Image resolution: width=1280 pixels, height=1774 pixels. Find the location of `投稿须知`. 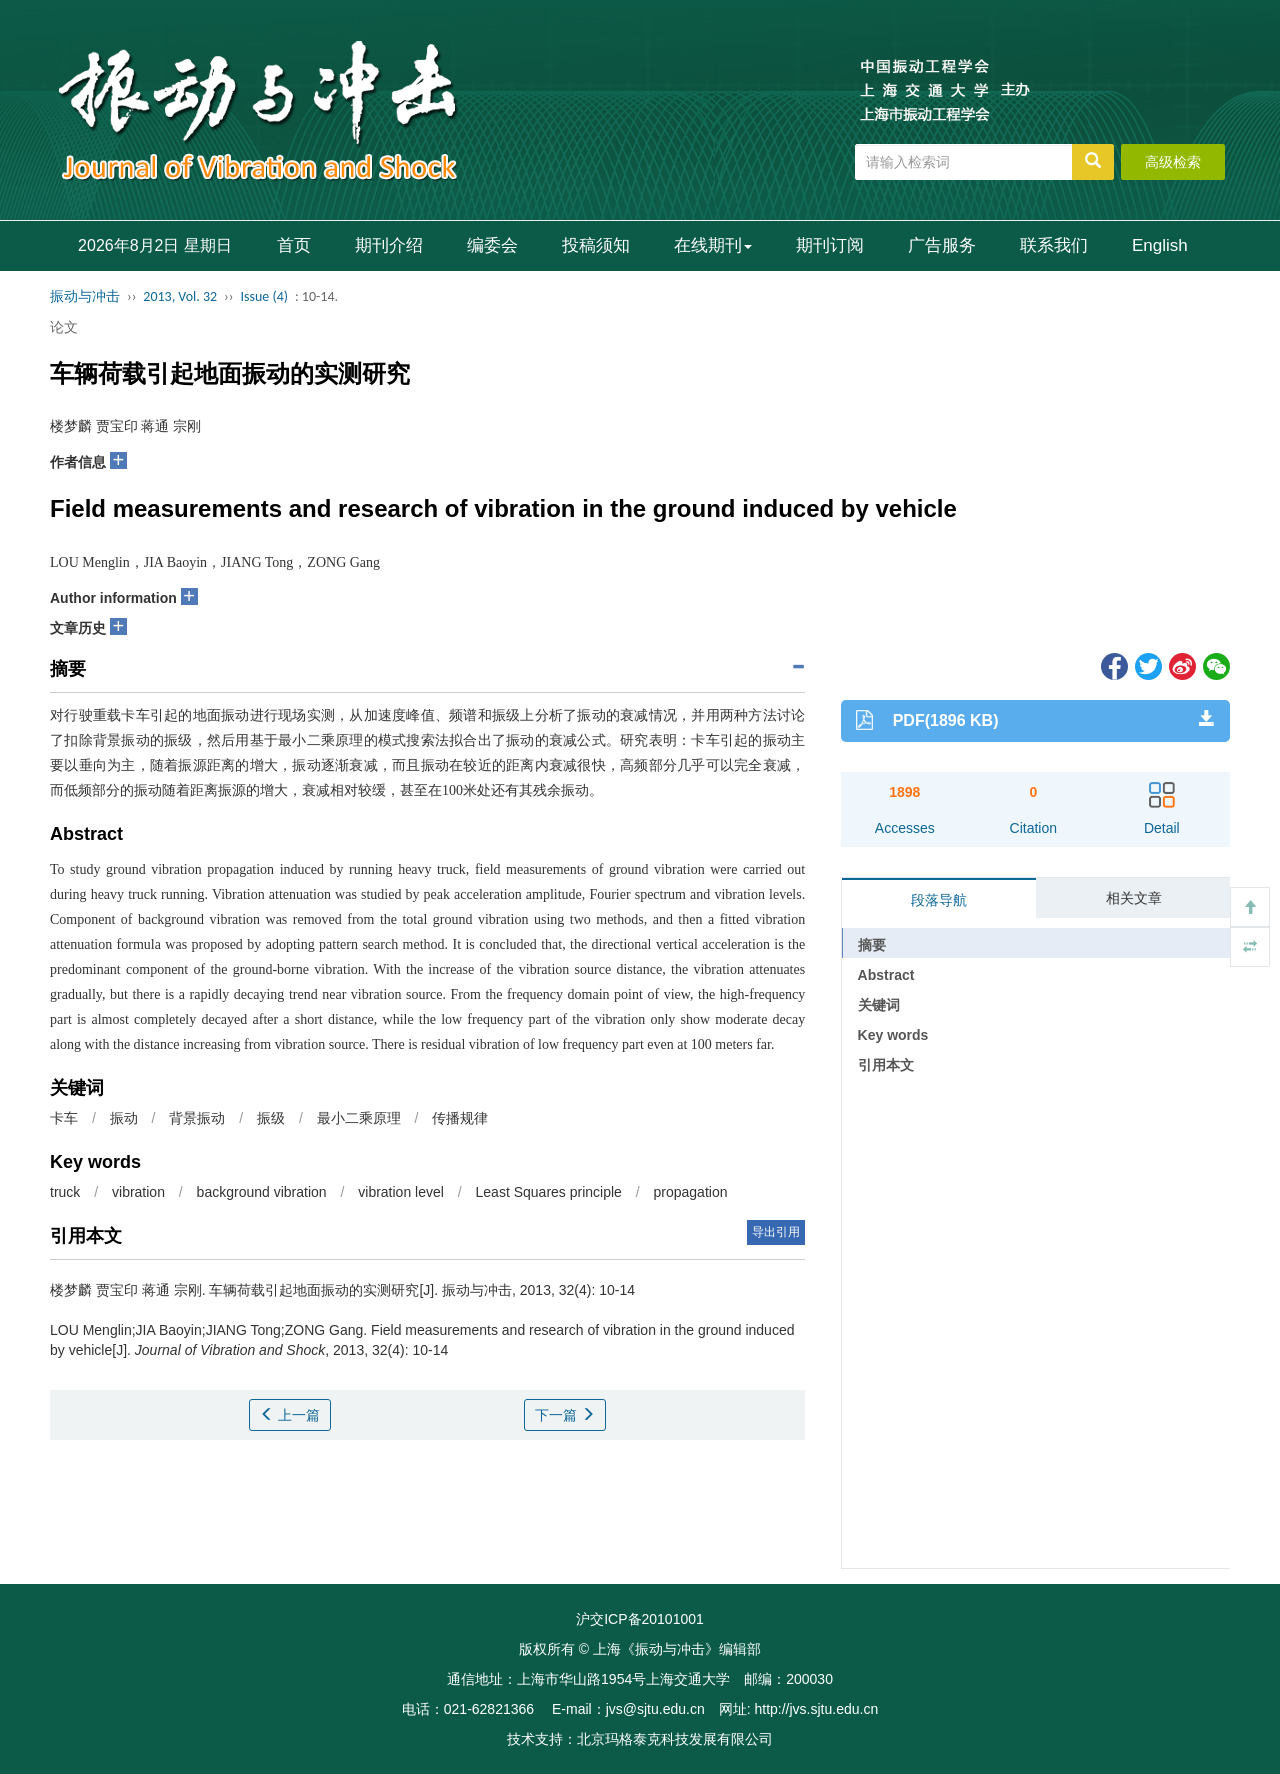

投稿须知 is located at coordinates (596, 245).